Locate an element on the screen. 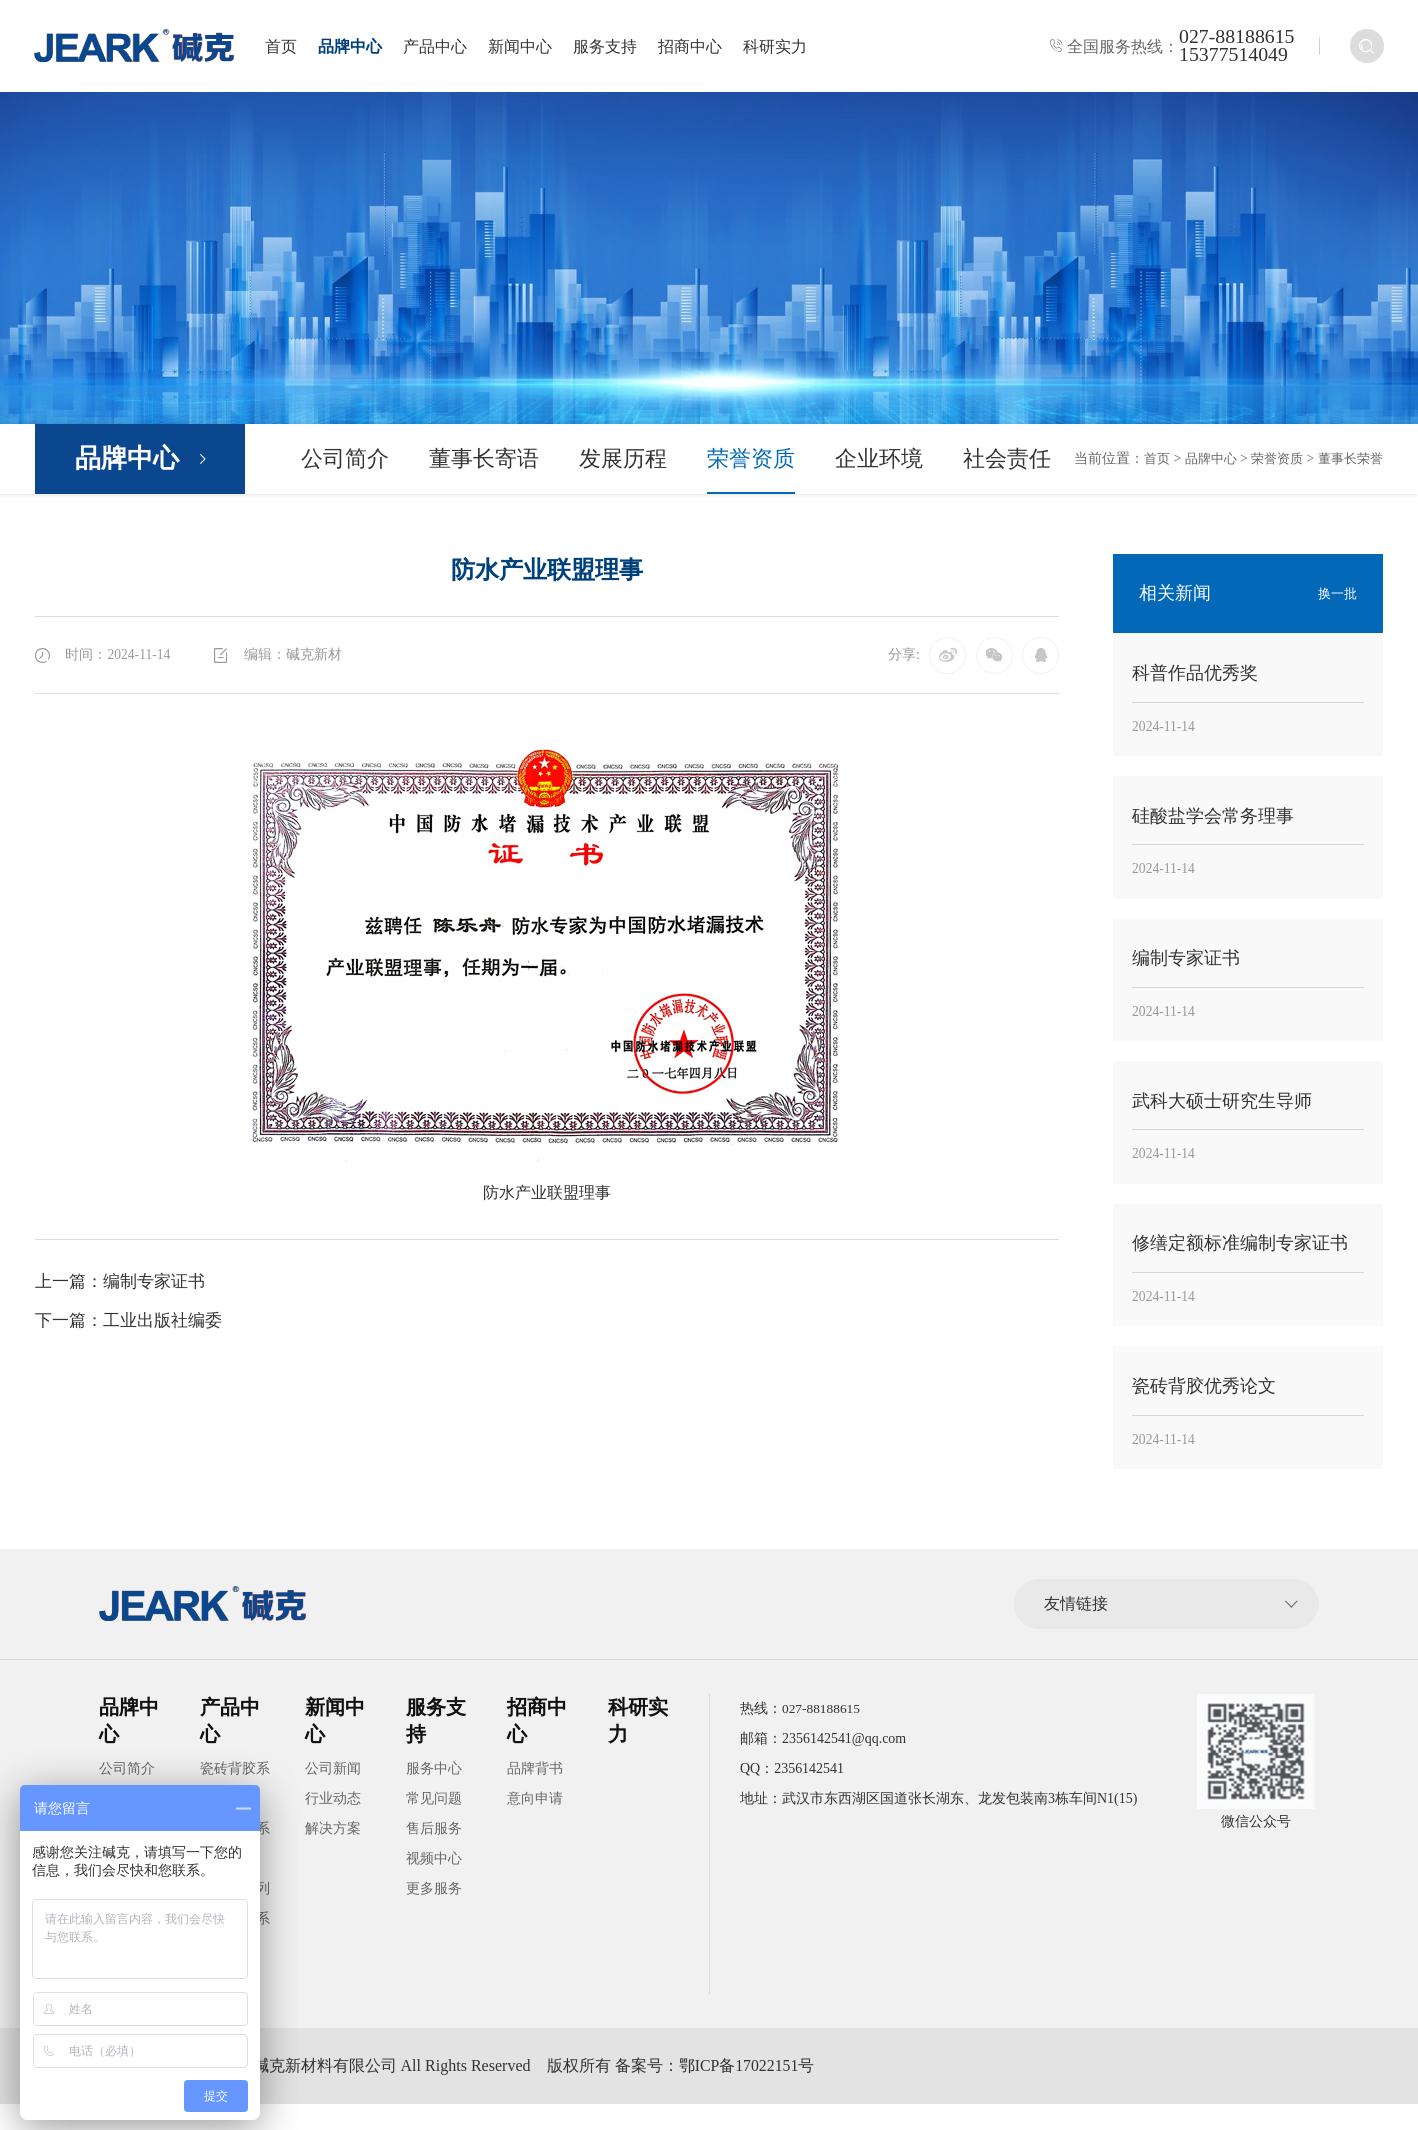 Image resolution: width=1418 pixels, height=2130 pixels. 服务中心 is located at coordinates (434, 1794).